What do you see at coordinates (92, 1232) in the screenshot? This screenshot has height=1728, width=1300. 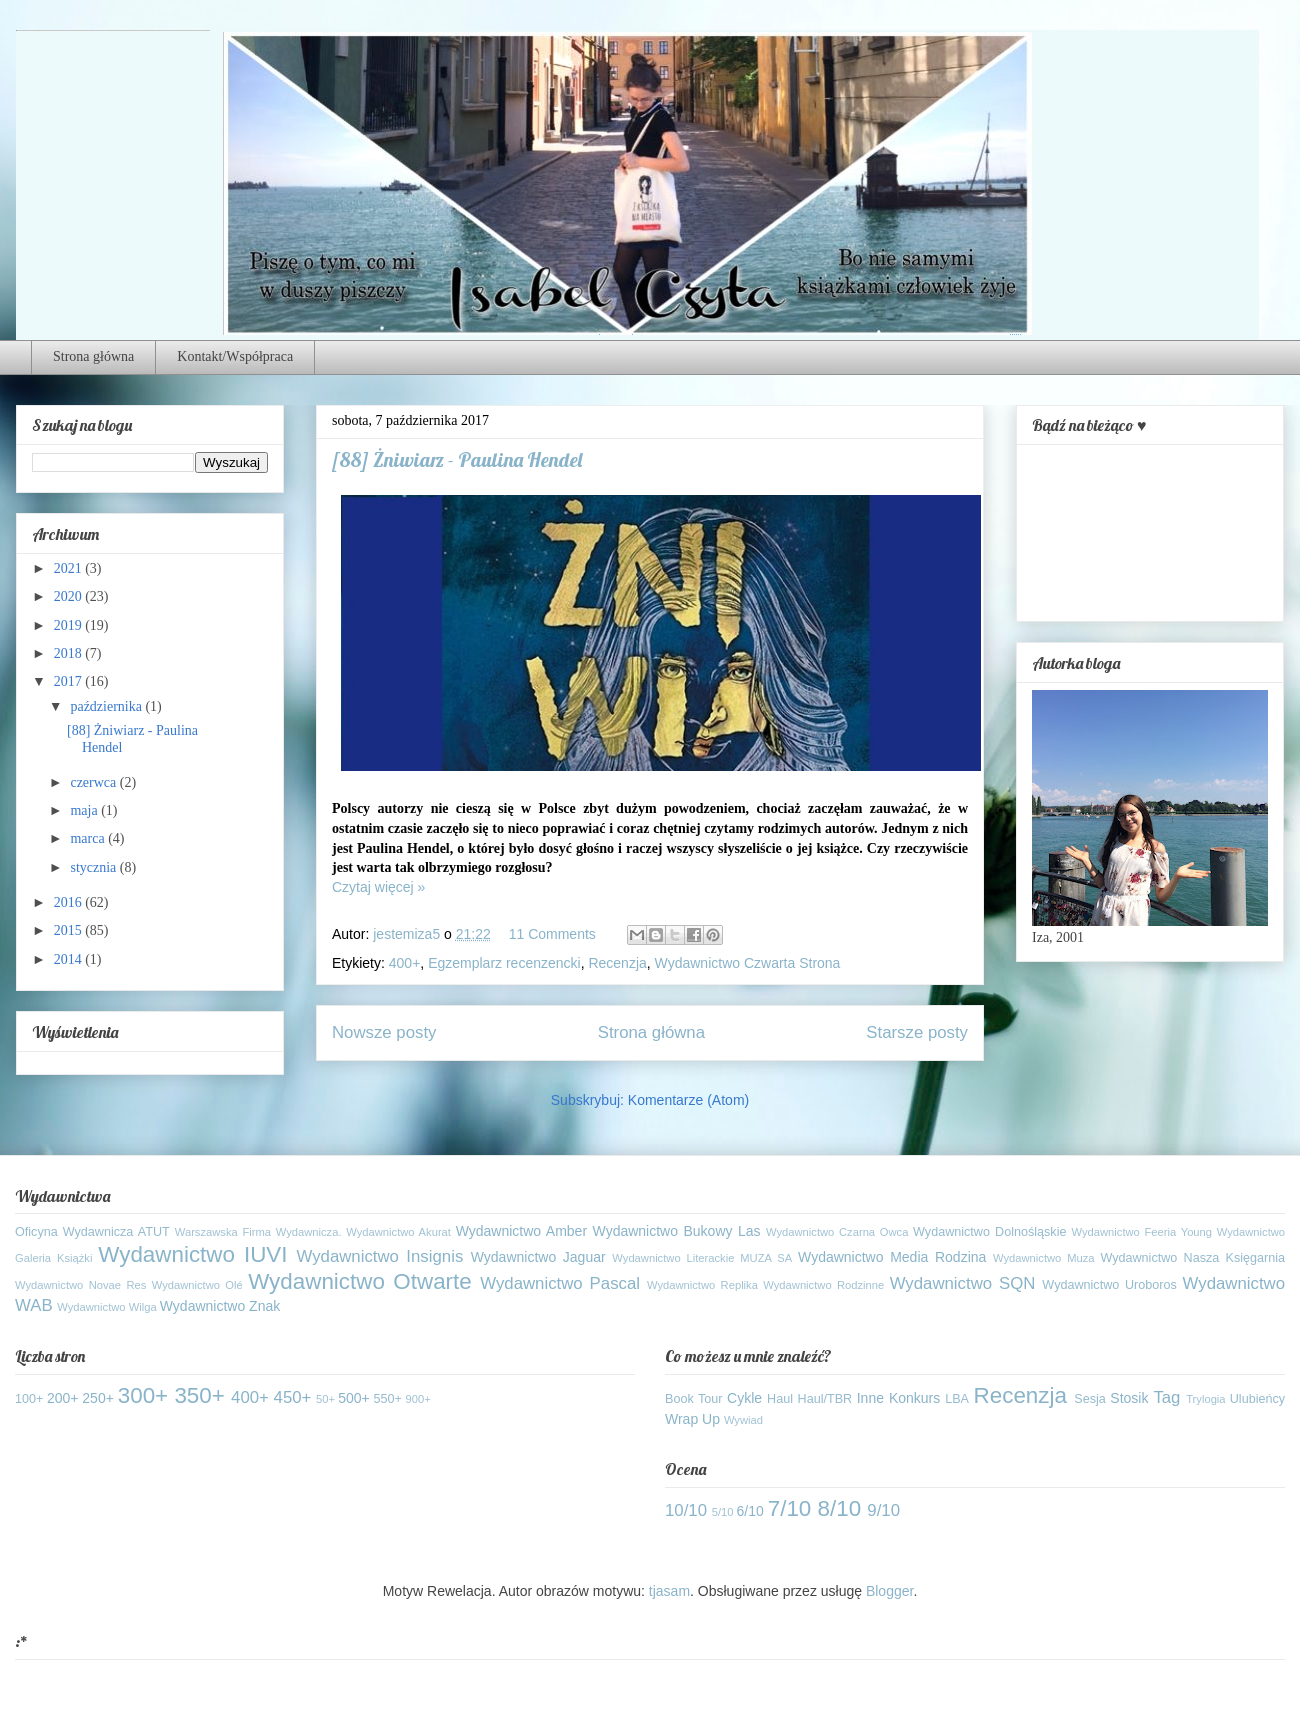 I see `Oficyna Wydawnicza ATUT` at bounding box center [92, 1232].